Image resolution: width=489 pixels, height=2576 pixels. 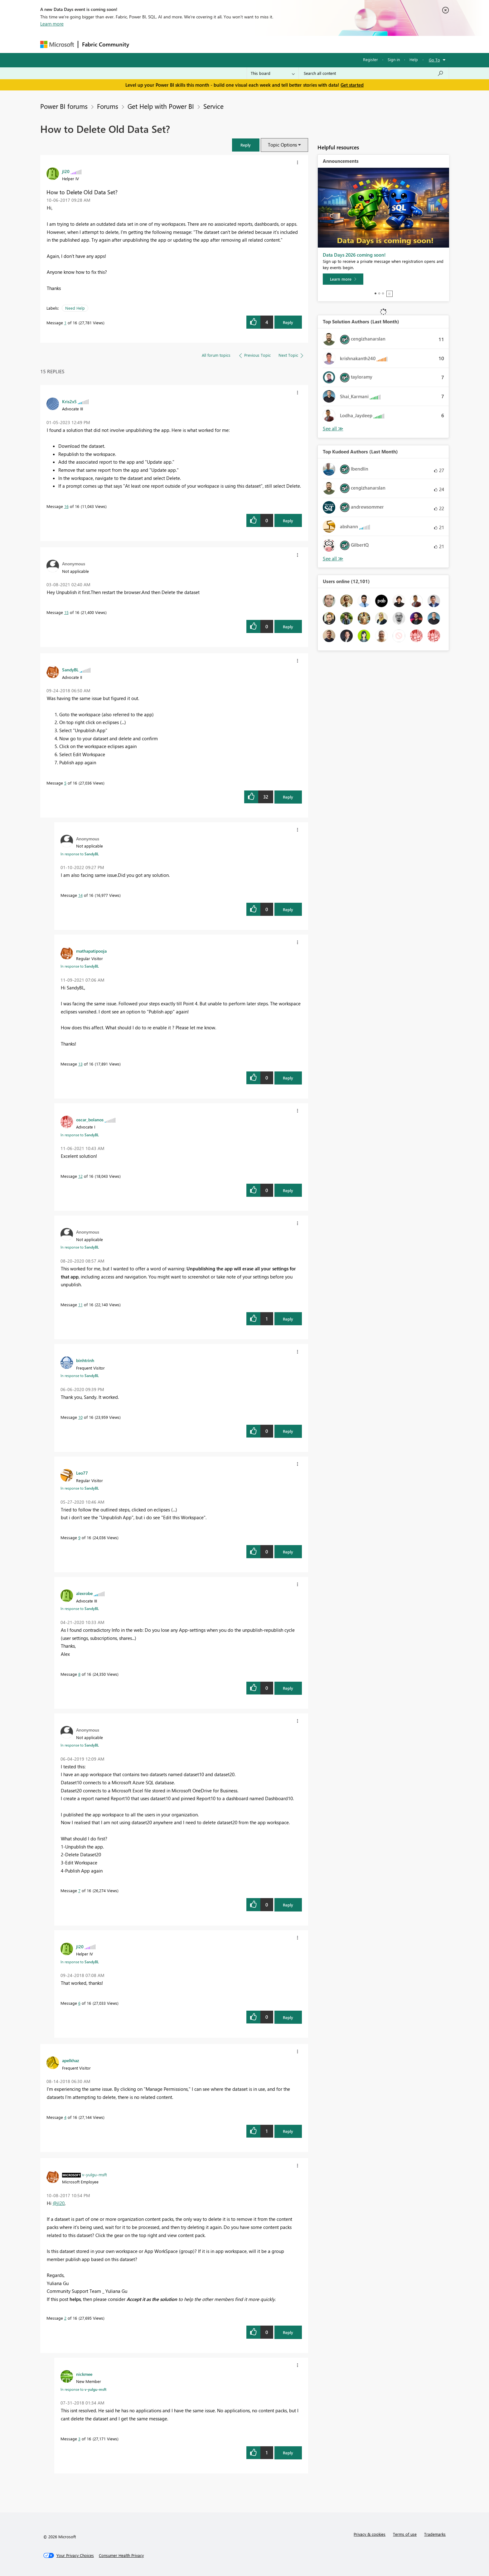 I want to click on 15 [Message 15 of 16], so click(x=66, y=612).